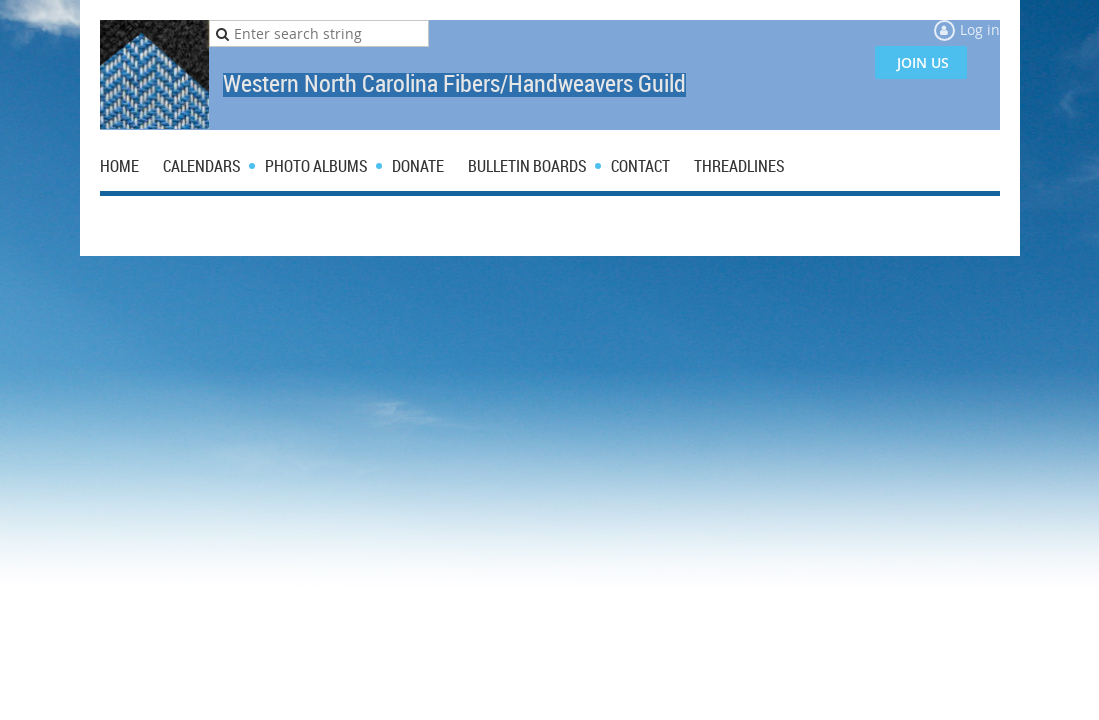 The height and width of the screenshot is (720, 1099). Describe the element at coordinates (980, 29) in the screenshot. I see `Log in` at that location.